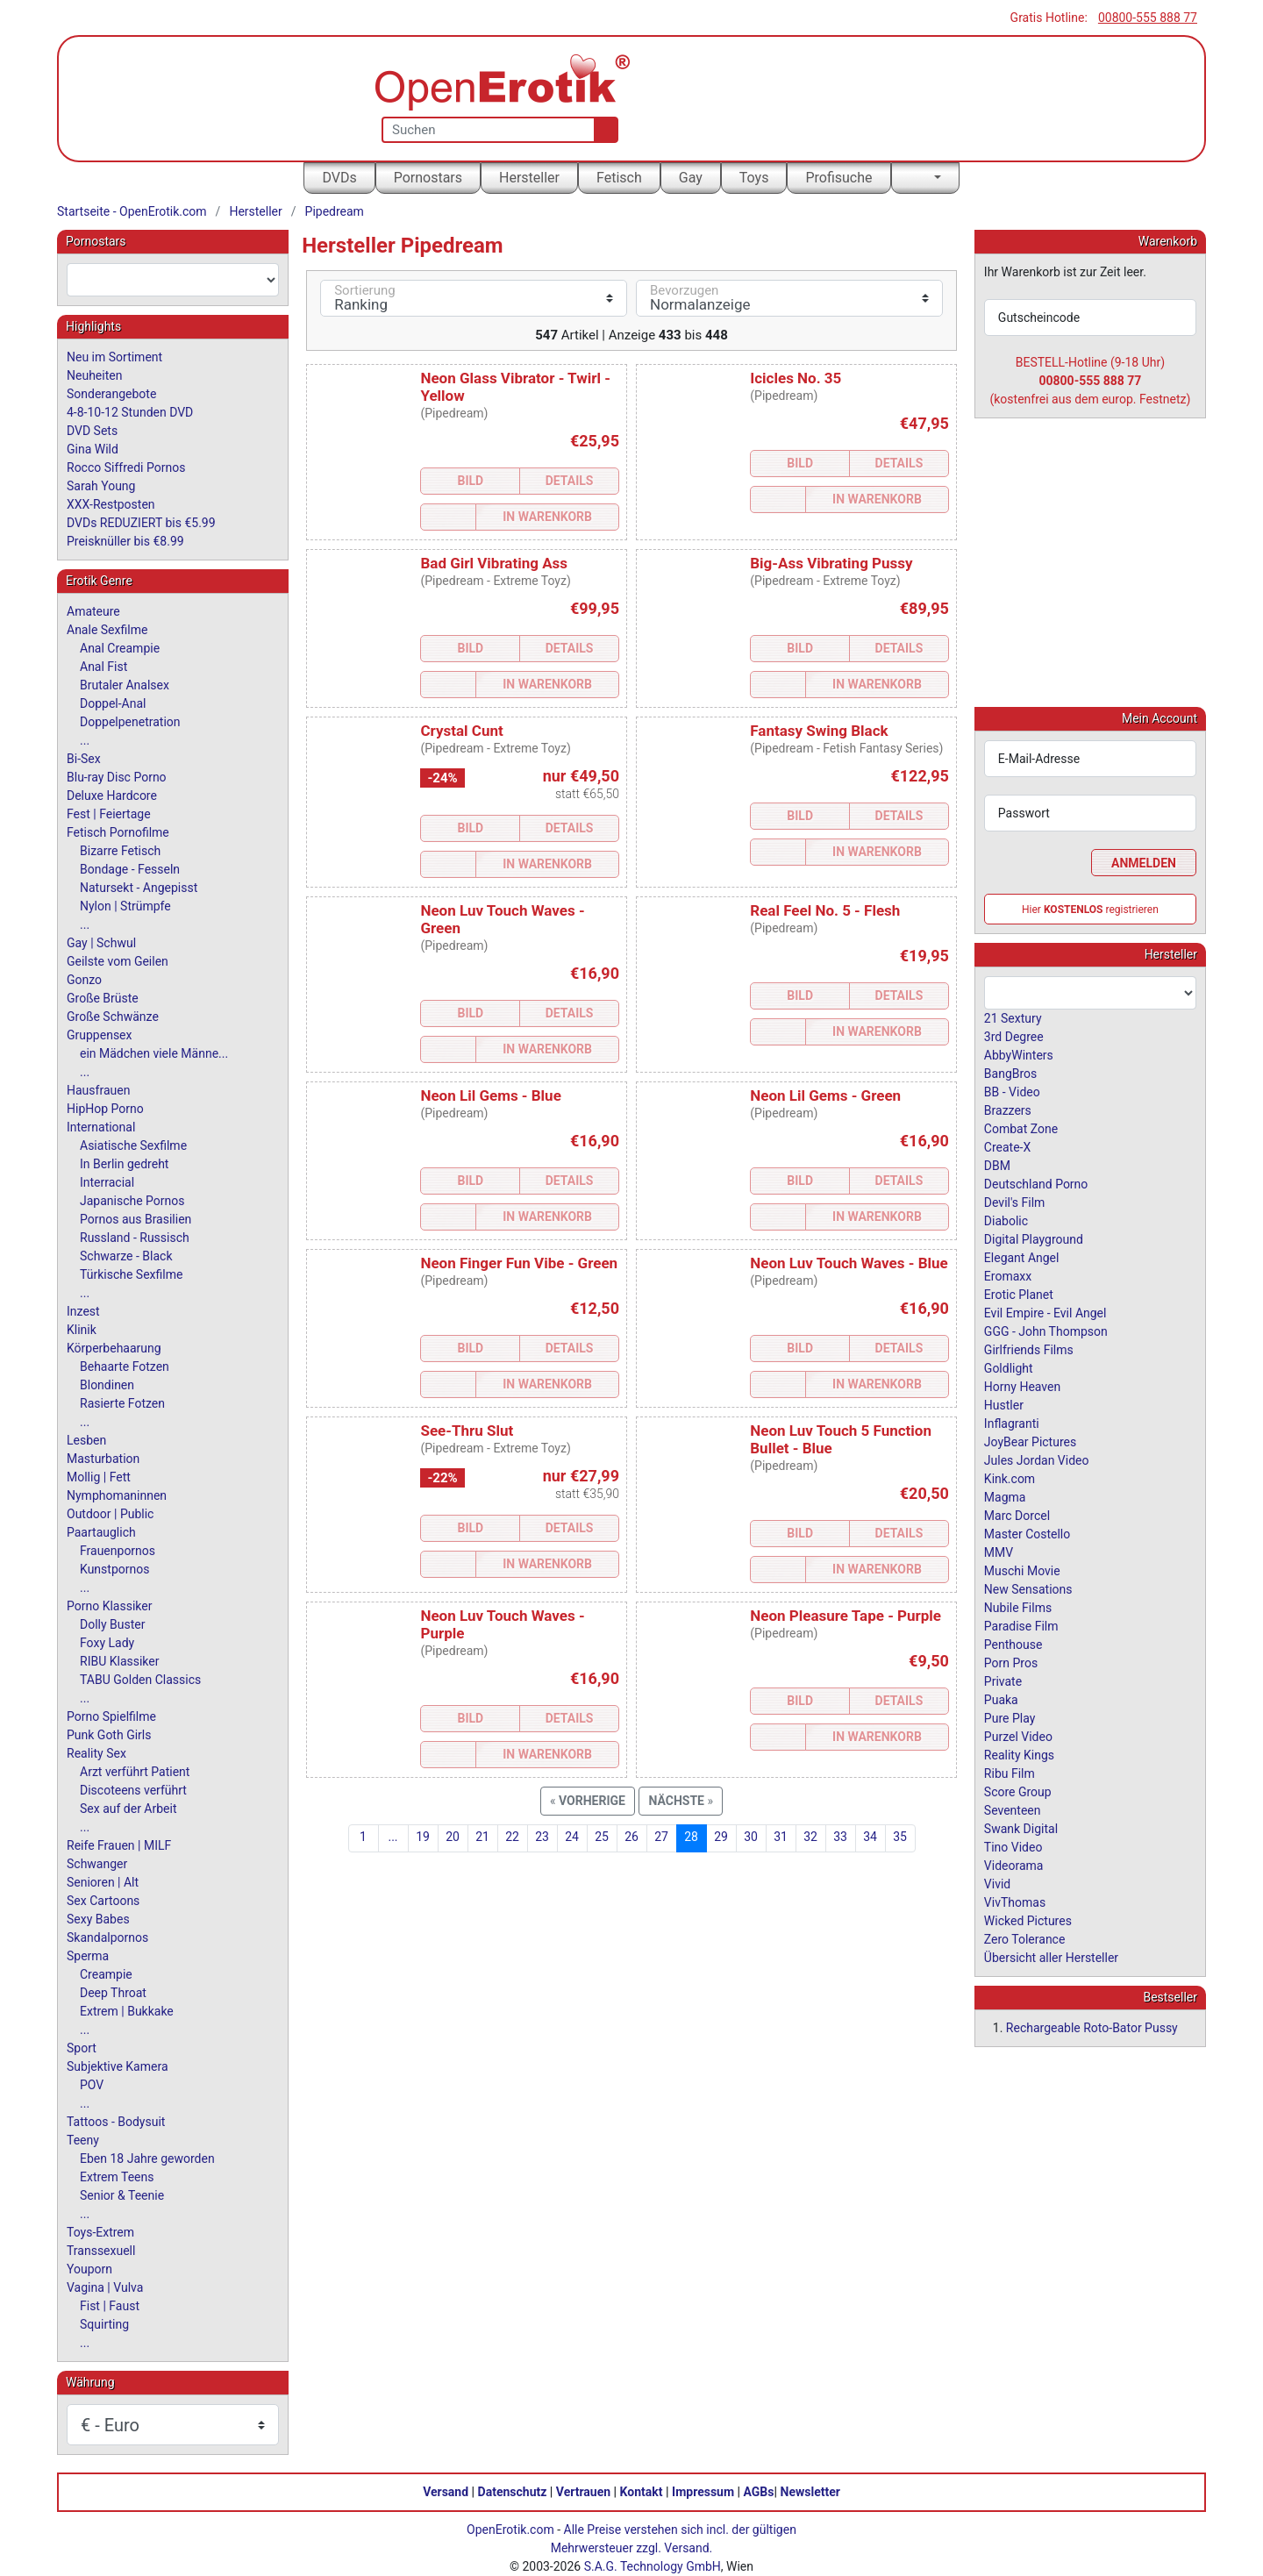 This screenshot has width=1263, height=2576. What do you see at coordinates (825, 910) in the screenshot?
I see `Real Feel No. 5 - Flesh` at bounding box center [825, 910].